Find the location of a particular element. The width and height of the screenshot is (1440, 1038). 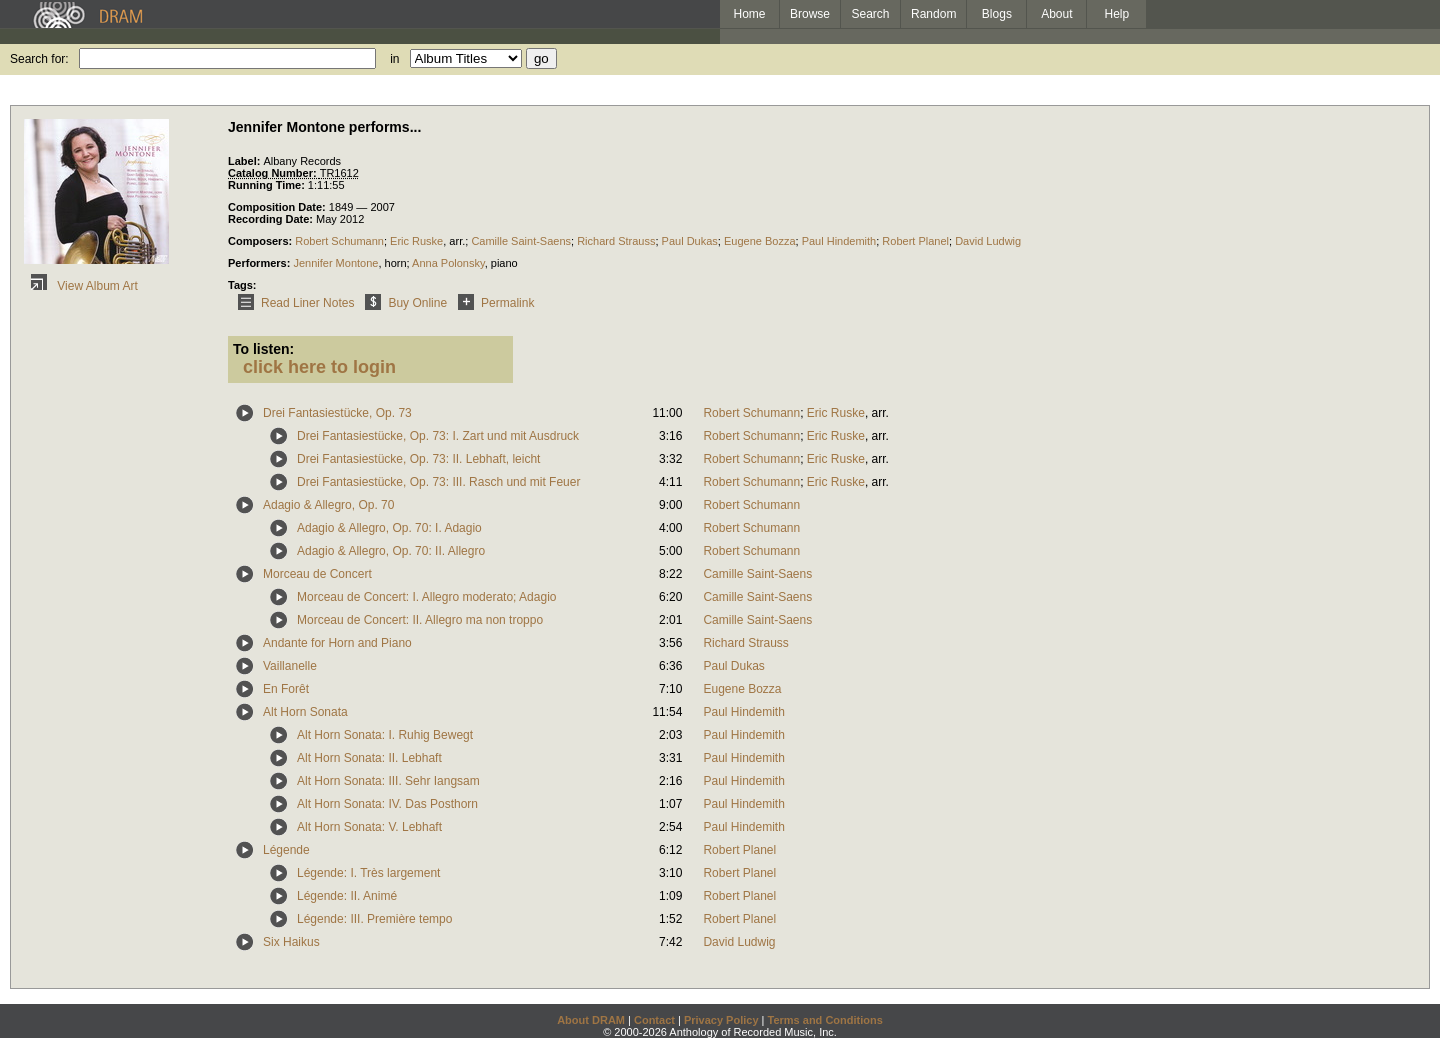

To listen: is located at coordinates (263, 349).